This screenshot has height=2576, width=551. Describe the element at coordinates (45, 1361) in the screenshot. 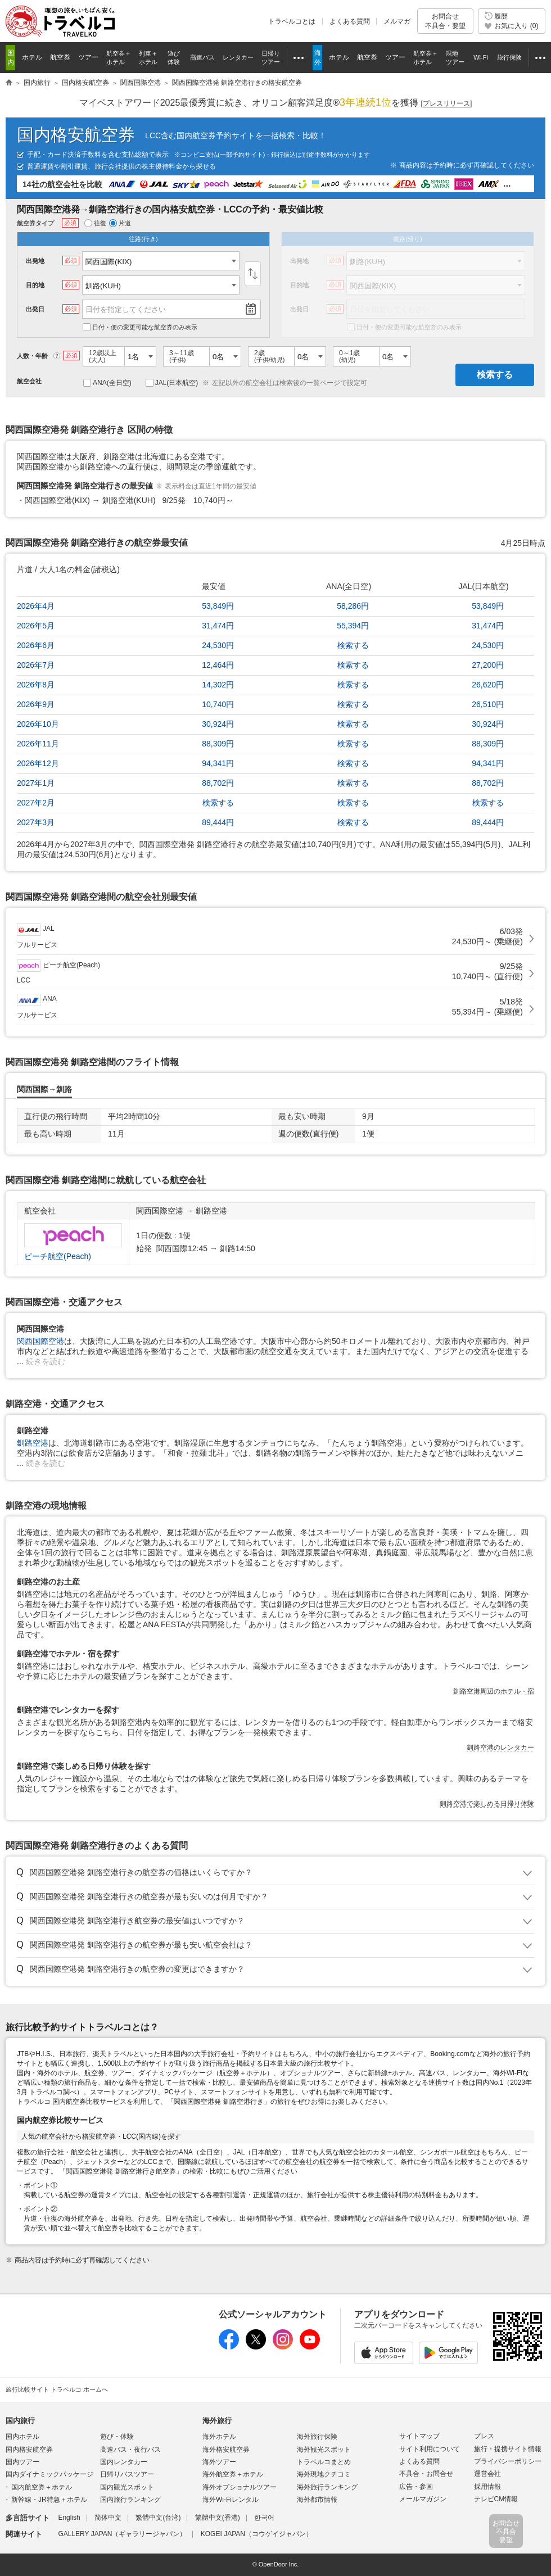

I see `続きを読む` at that location.